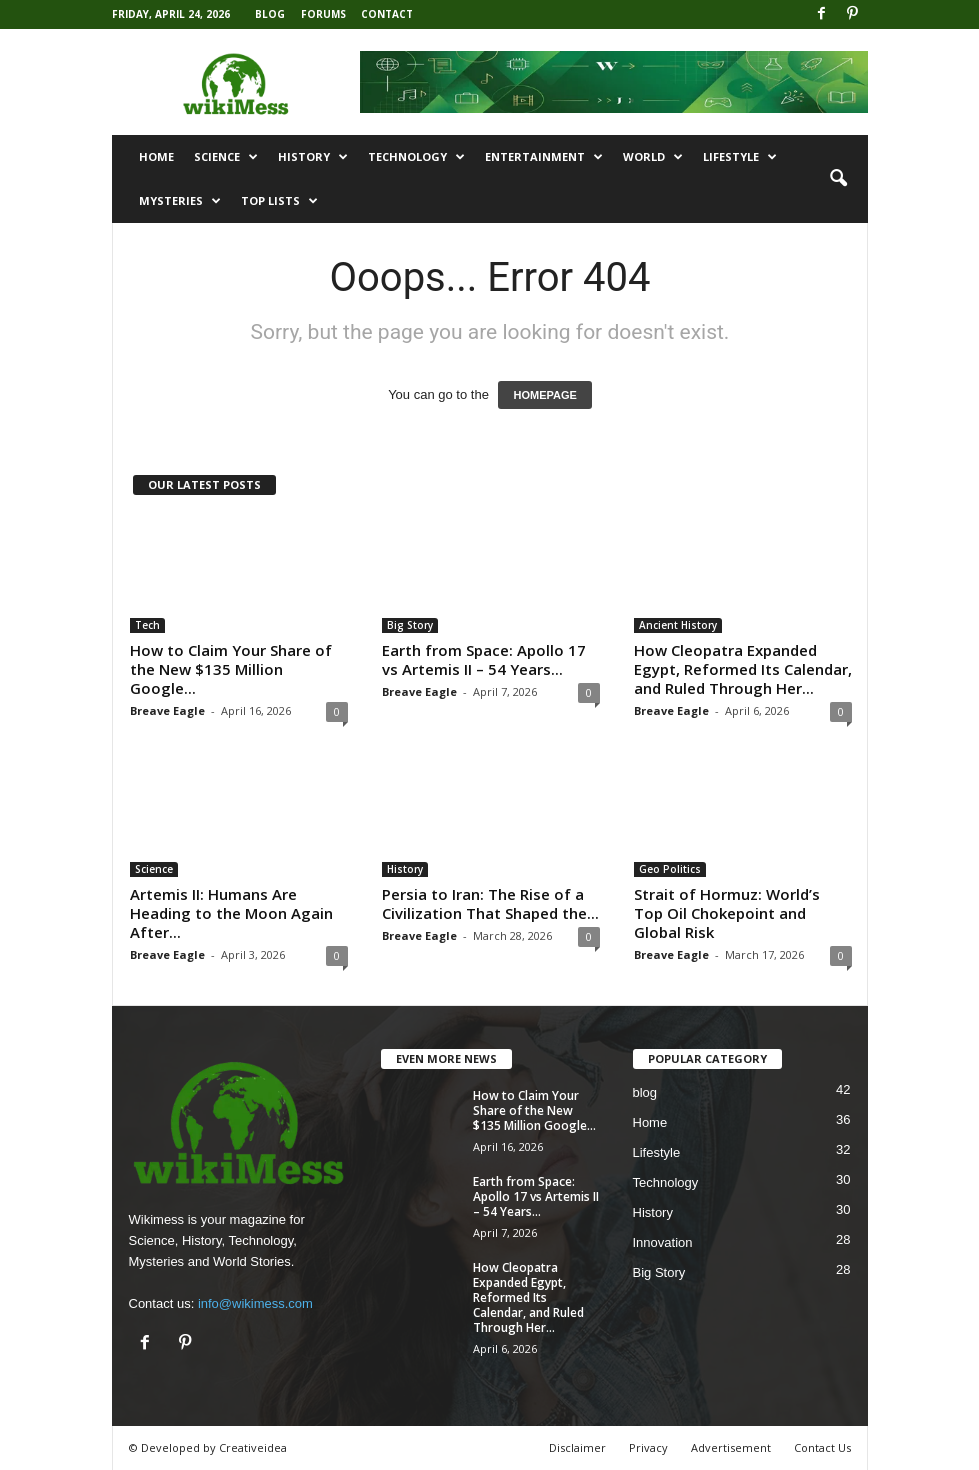 This screenshot has width=979, height=1470. What do you see at coordinates (653, 157) in the screenshot?
I see `World` at bounding box center [653, 157].